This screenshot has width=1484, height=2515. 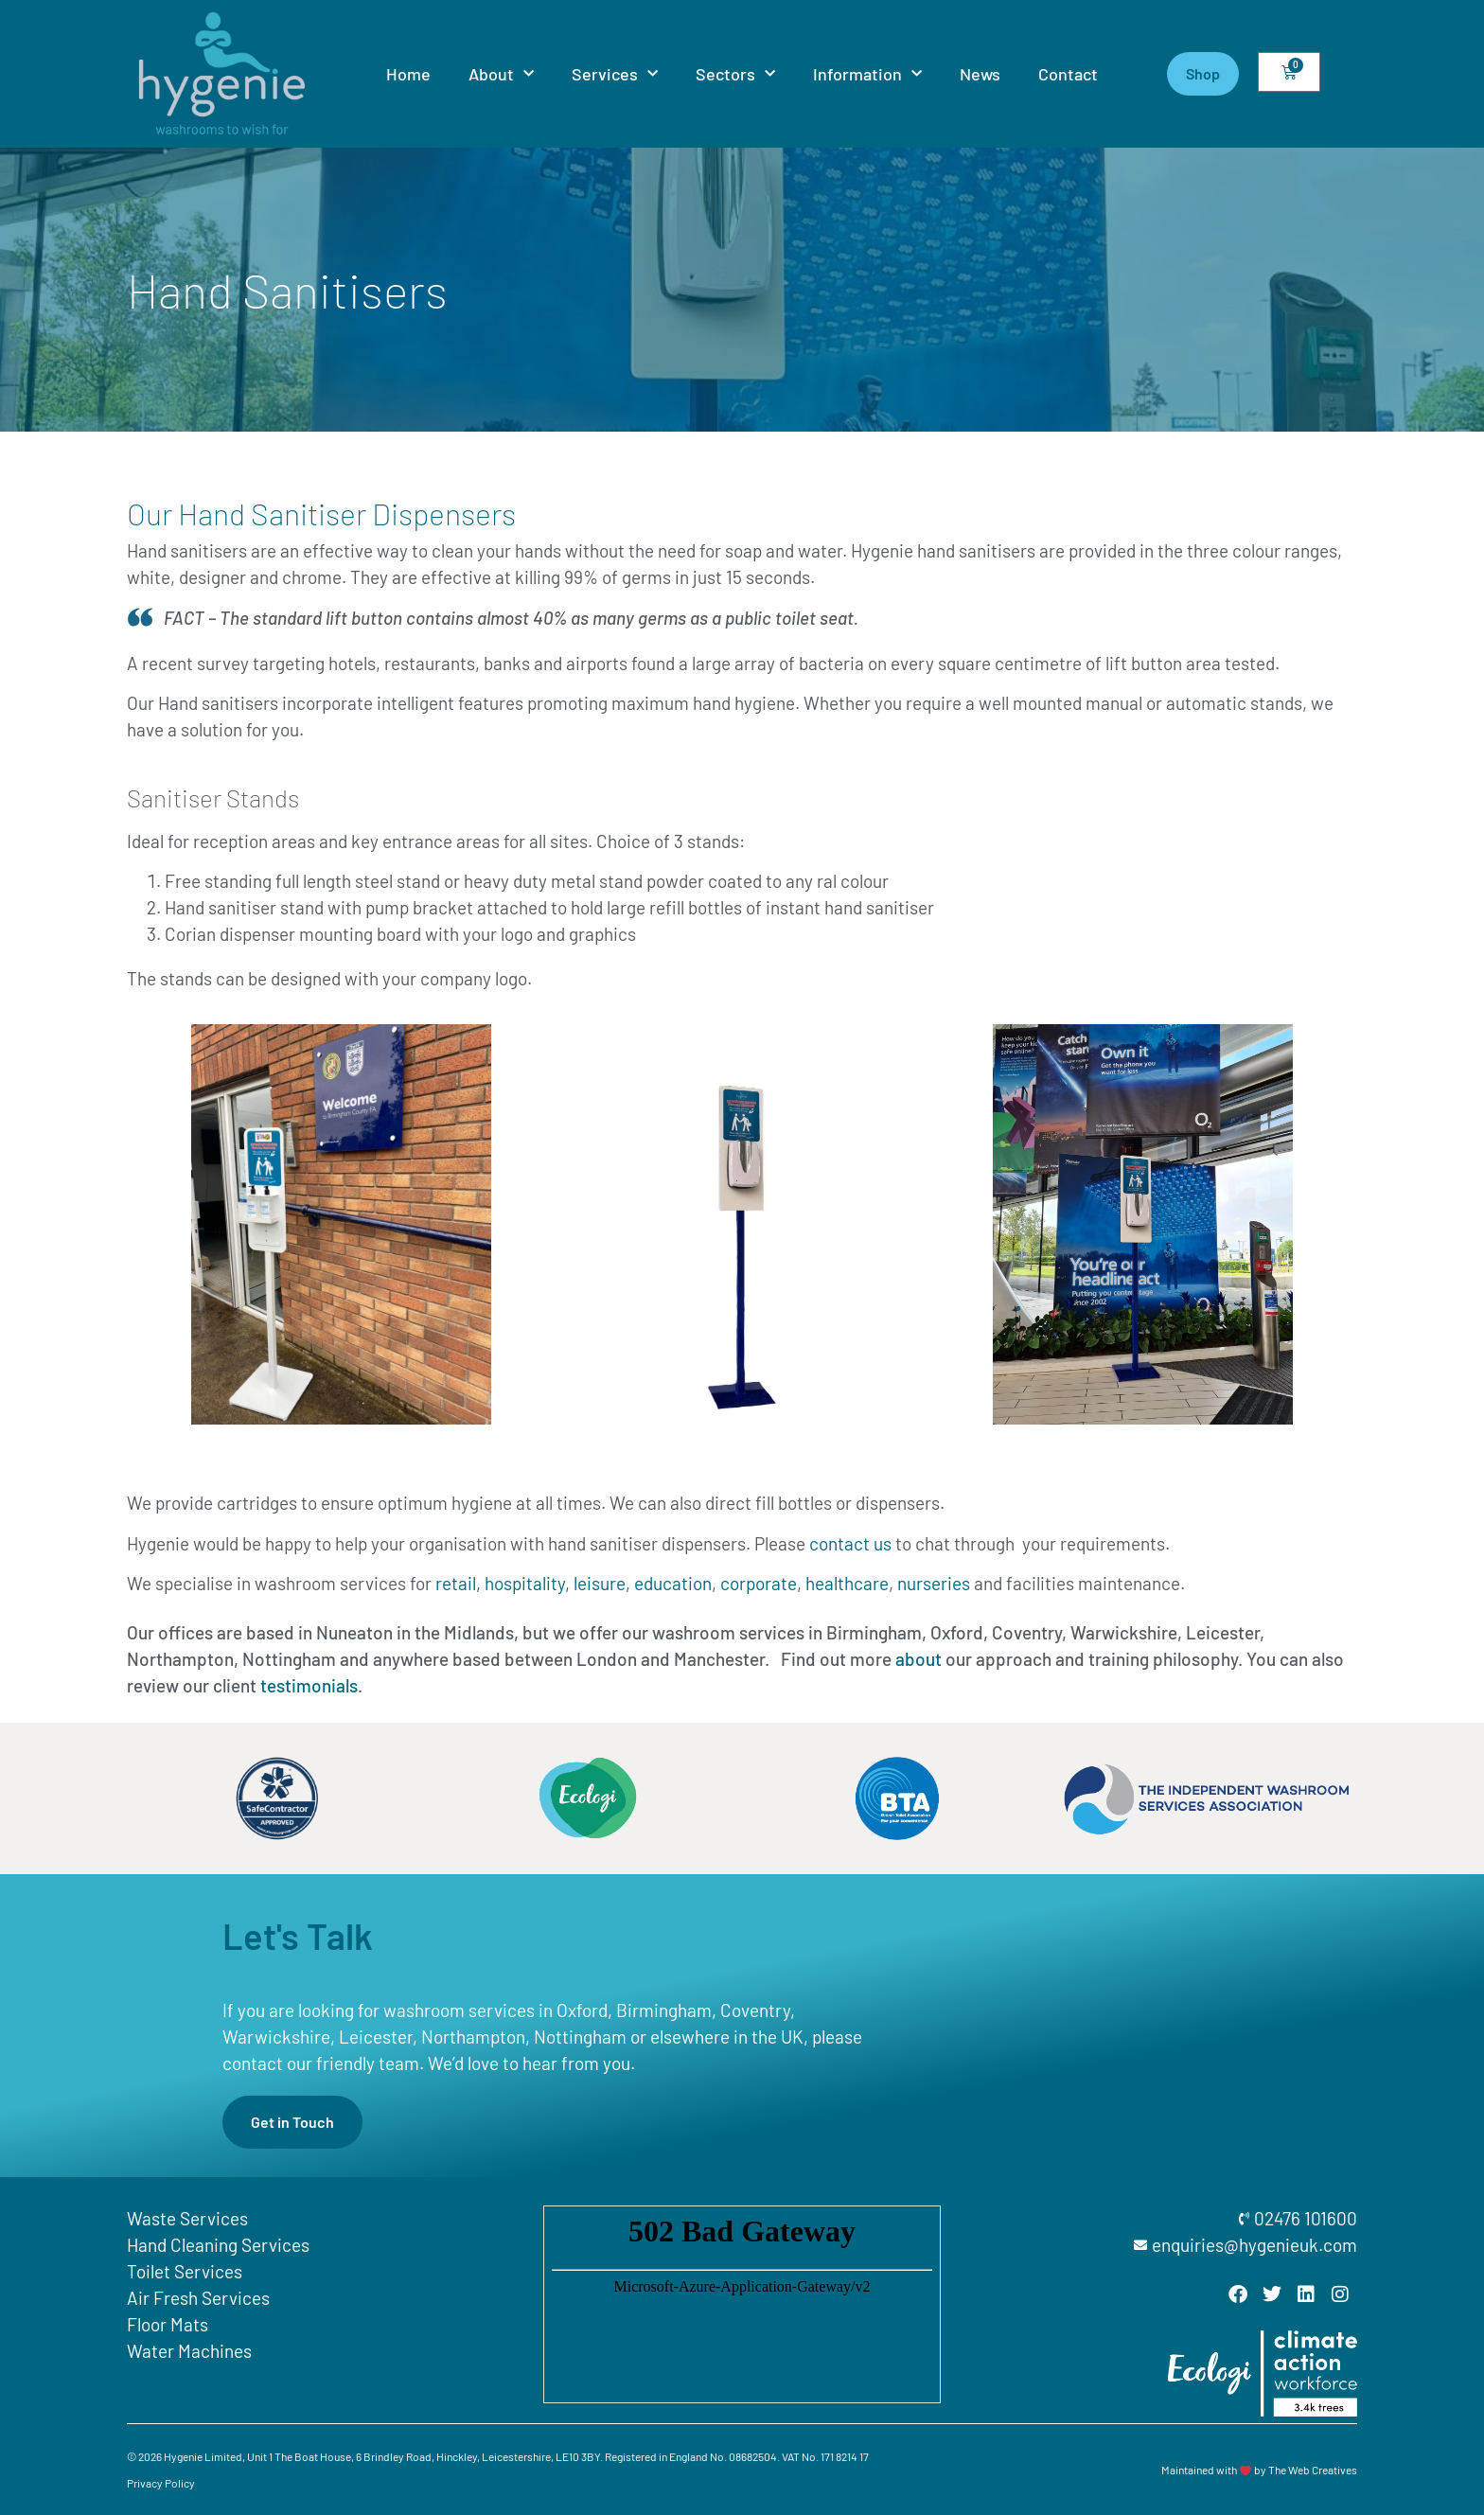 What do you see at coordinates (198, 2298) in the screenshot?
I see `Air Fresh Services` at bounding box center [198, 2298].